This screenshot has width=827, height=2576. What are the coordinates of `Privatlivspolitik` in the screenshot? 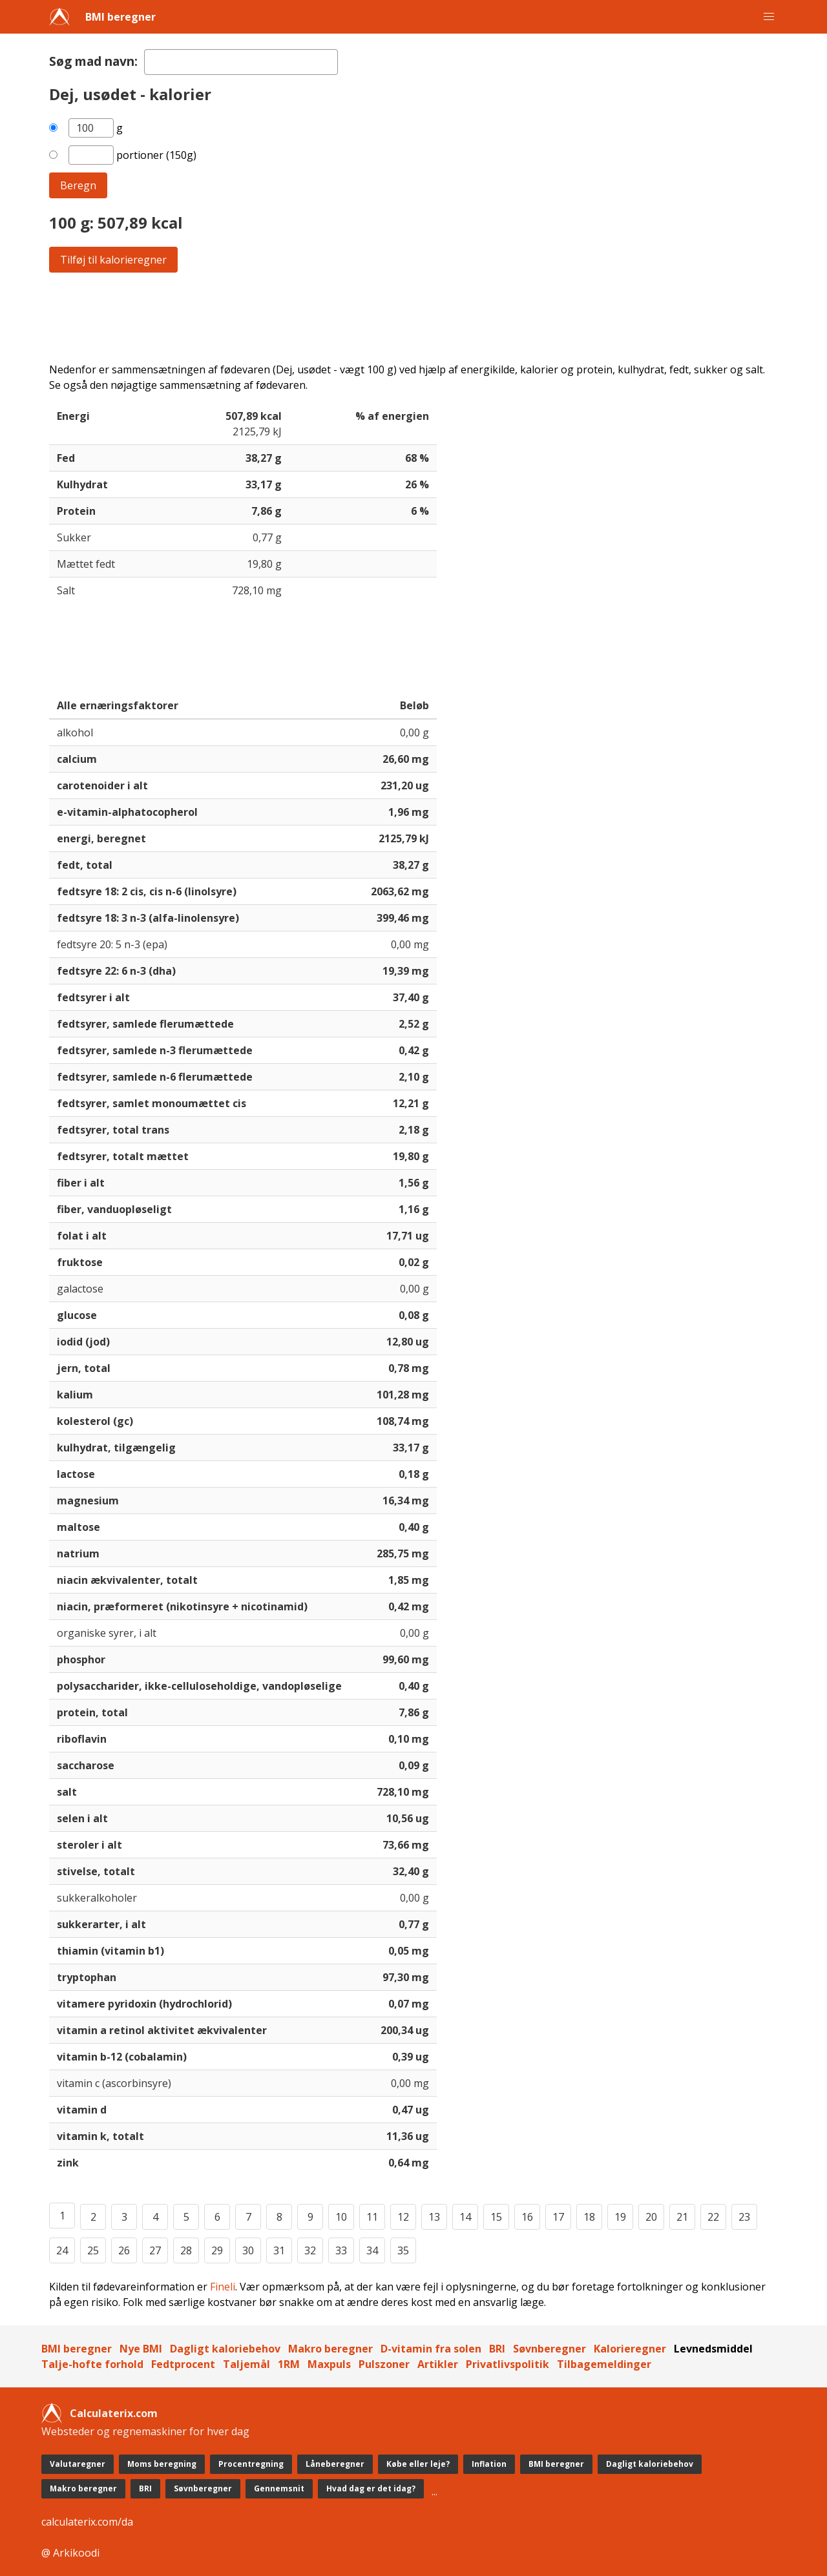 It's located at (507, 2364).